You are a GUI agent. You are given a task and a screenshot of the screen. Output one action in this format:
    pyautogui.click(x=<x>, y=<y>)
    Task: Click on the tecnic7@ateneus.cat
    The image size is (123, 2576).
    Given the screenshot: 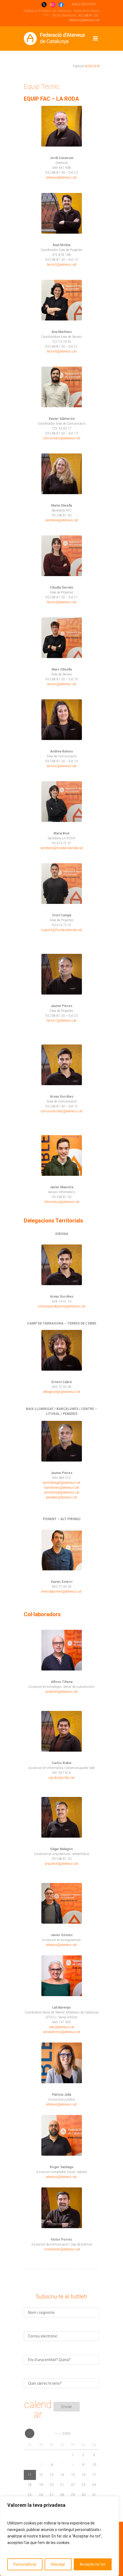 What is the action you would take?
    pyautogui.click(x=62, y=1020)
    